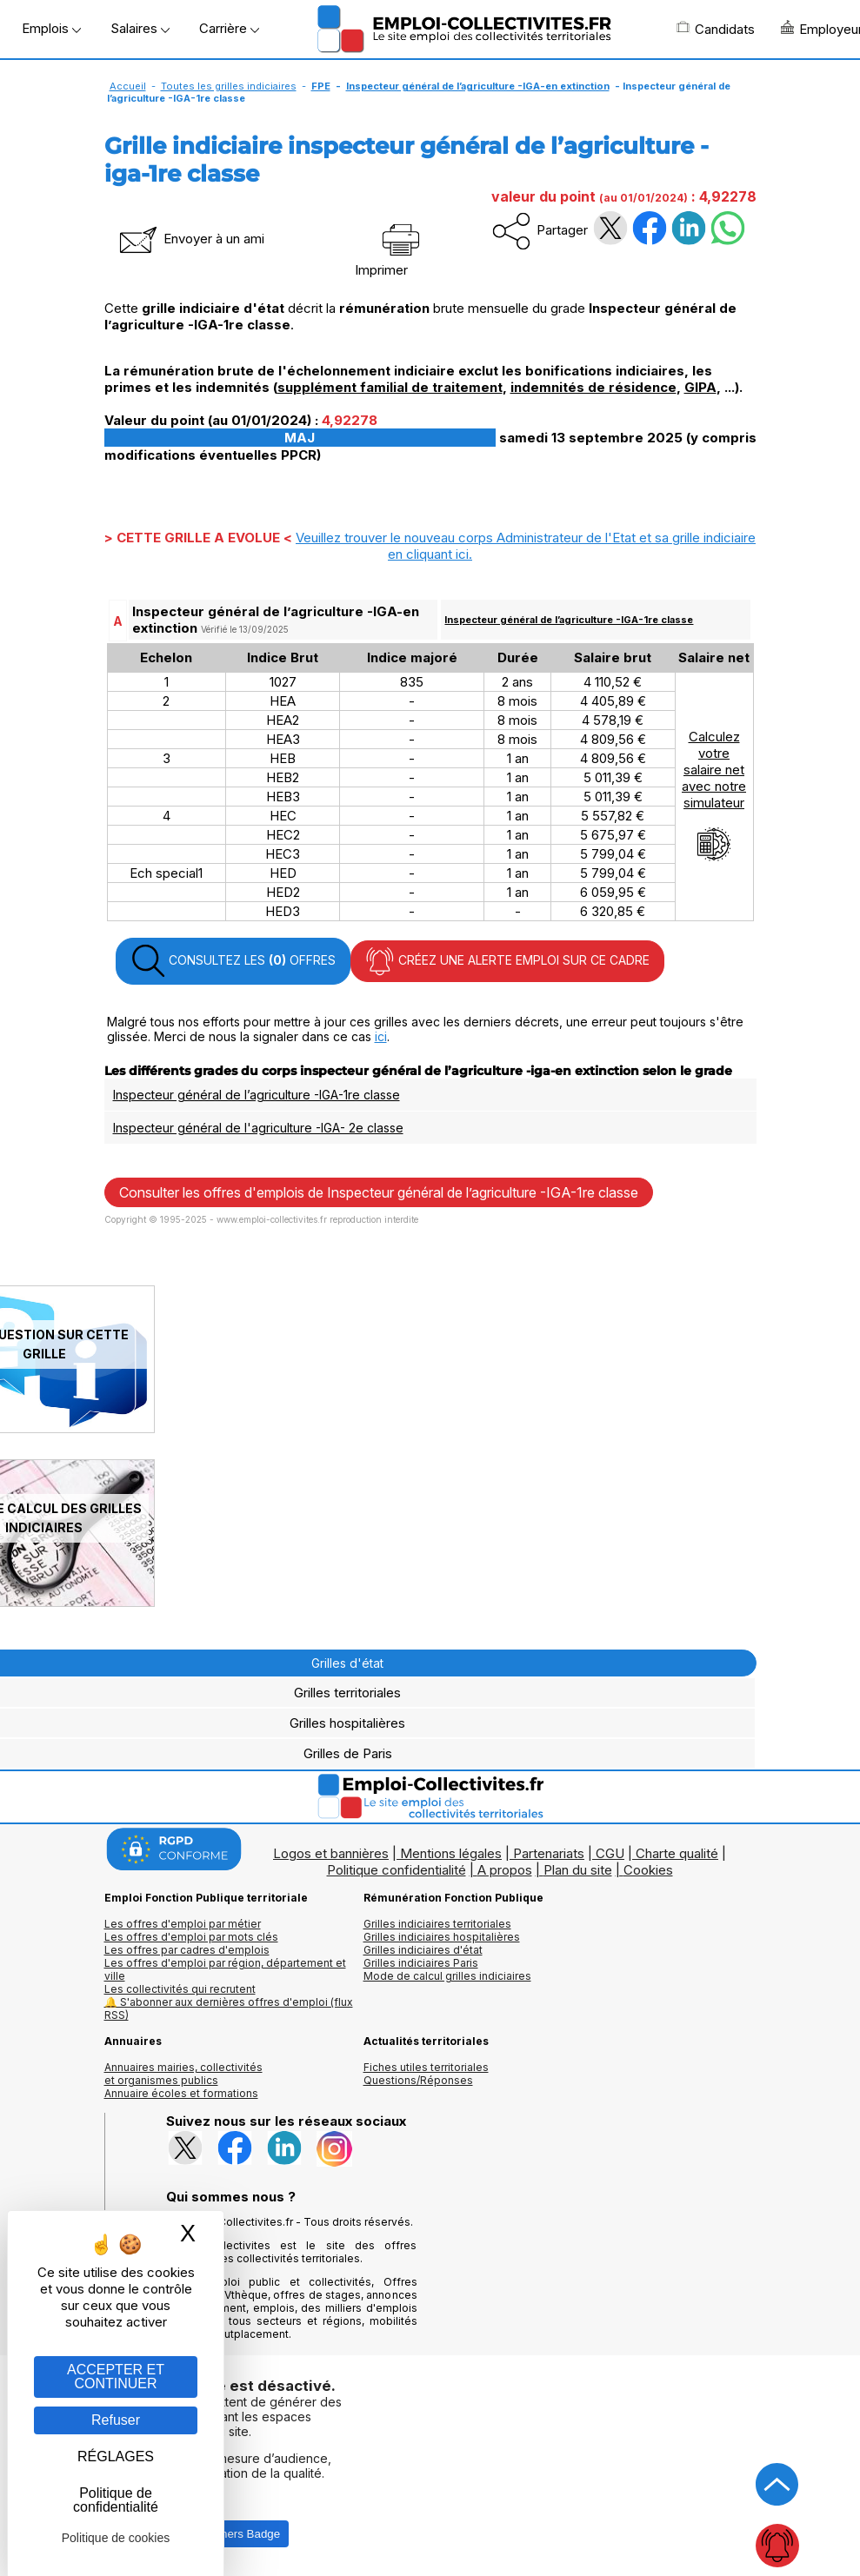 The height and width of the screenshot is (2576, 860). I want to click on Envoyer à un ami, so click(190, 238).